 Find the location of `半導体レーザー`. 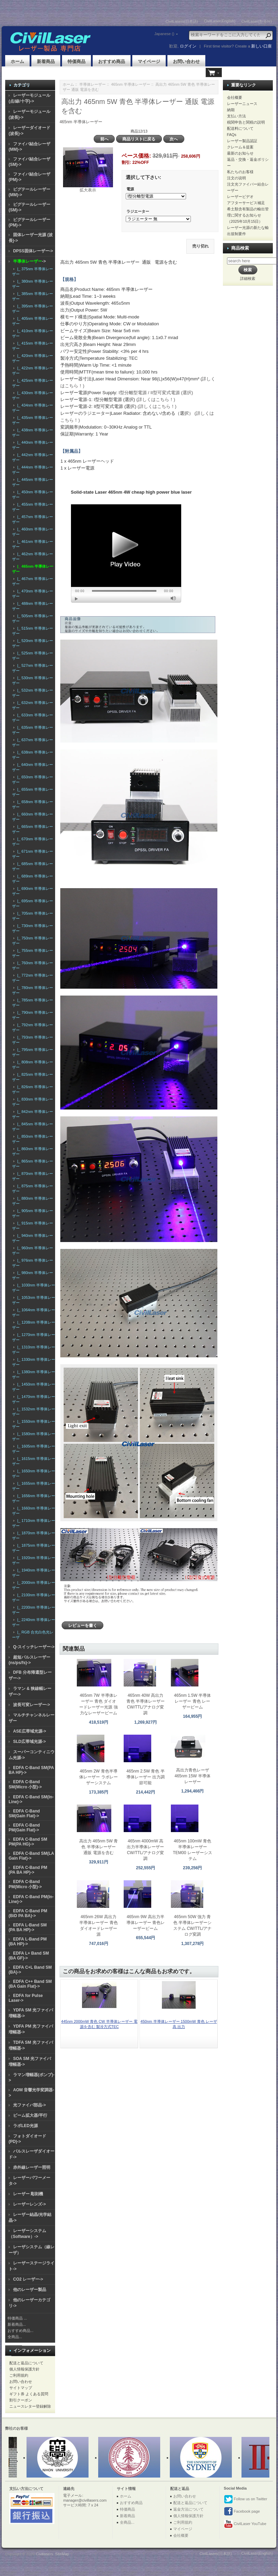

半導体レーザー is located at coordinates (92, 84).